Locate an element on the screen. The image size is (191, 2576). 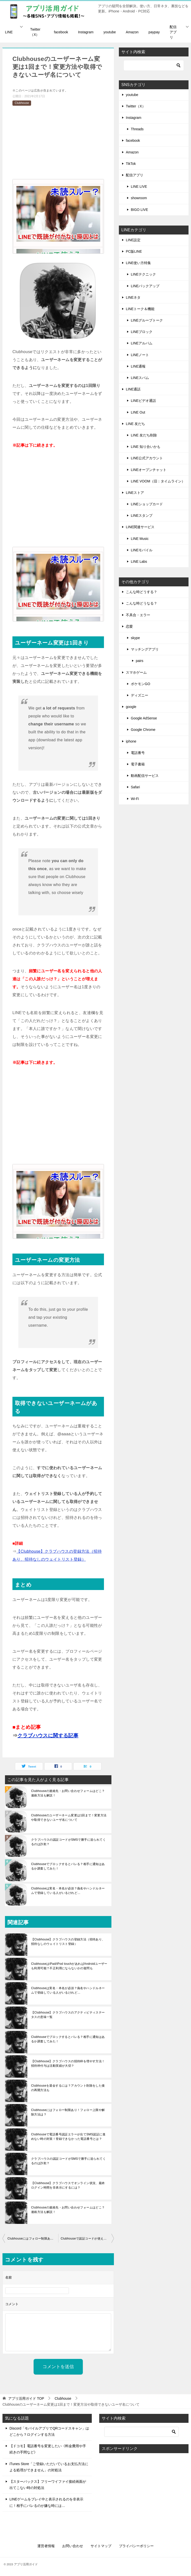
LINE 友だち is located at coordinates (135, 424).